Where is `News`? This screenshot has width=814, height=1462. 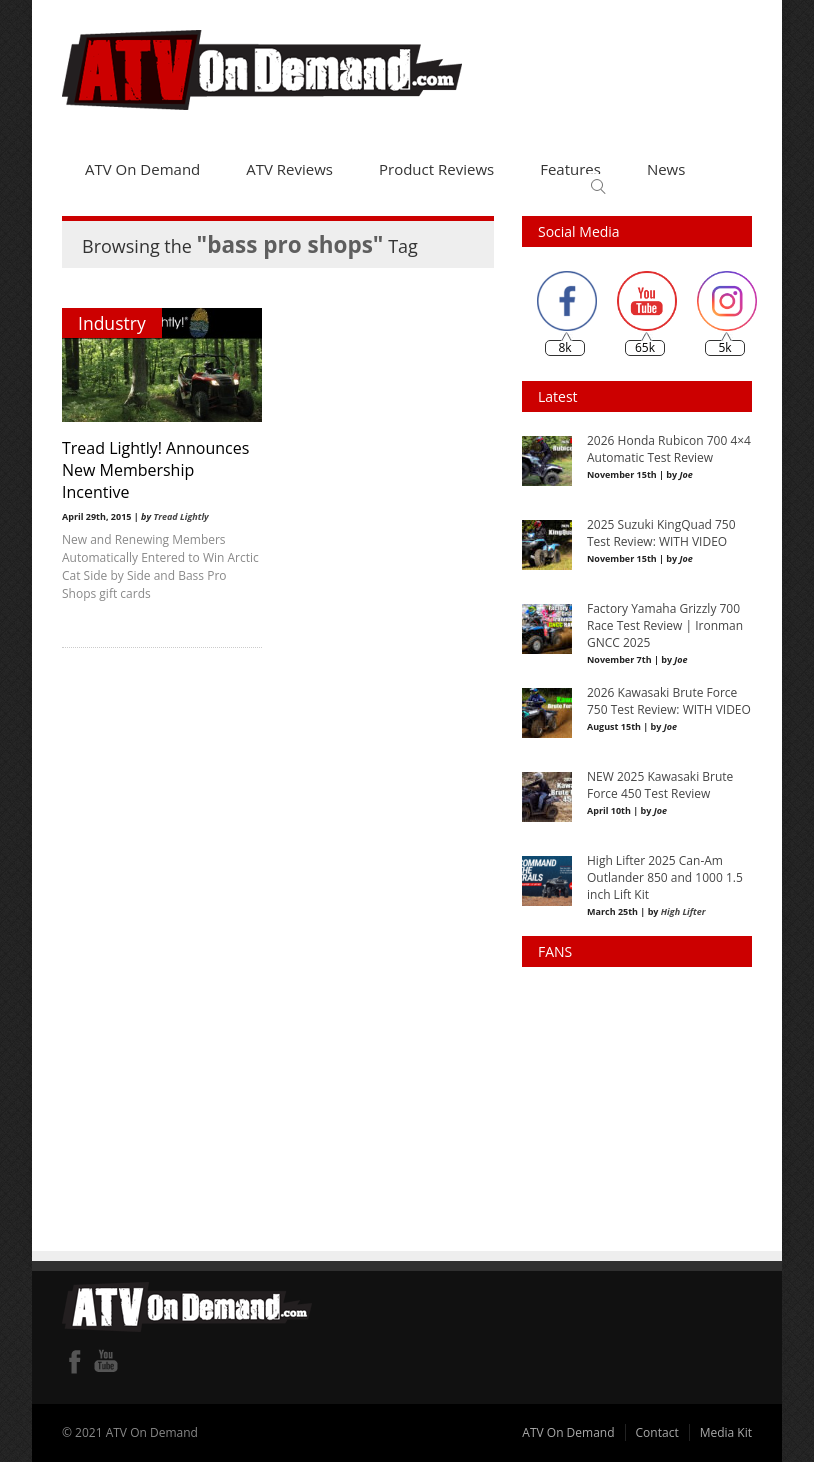
News is located at coordinates (666, 169).